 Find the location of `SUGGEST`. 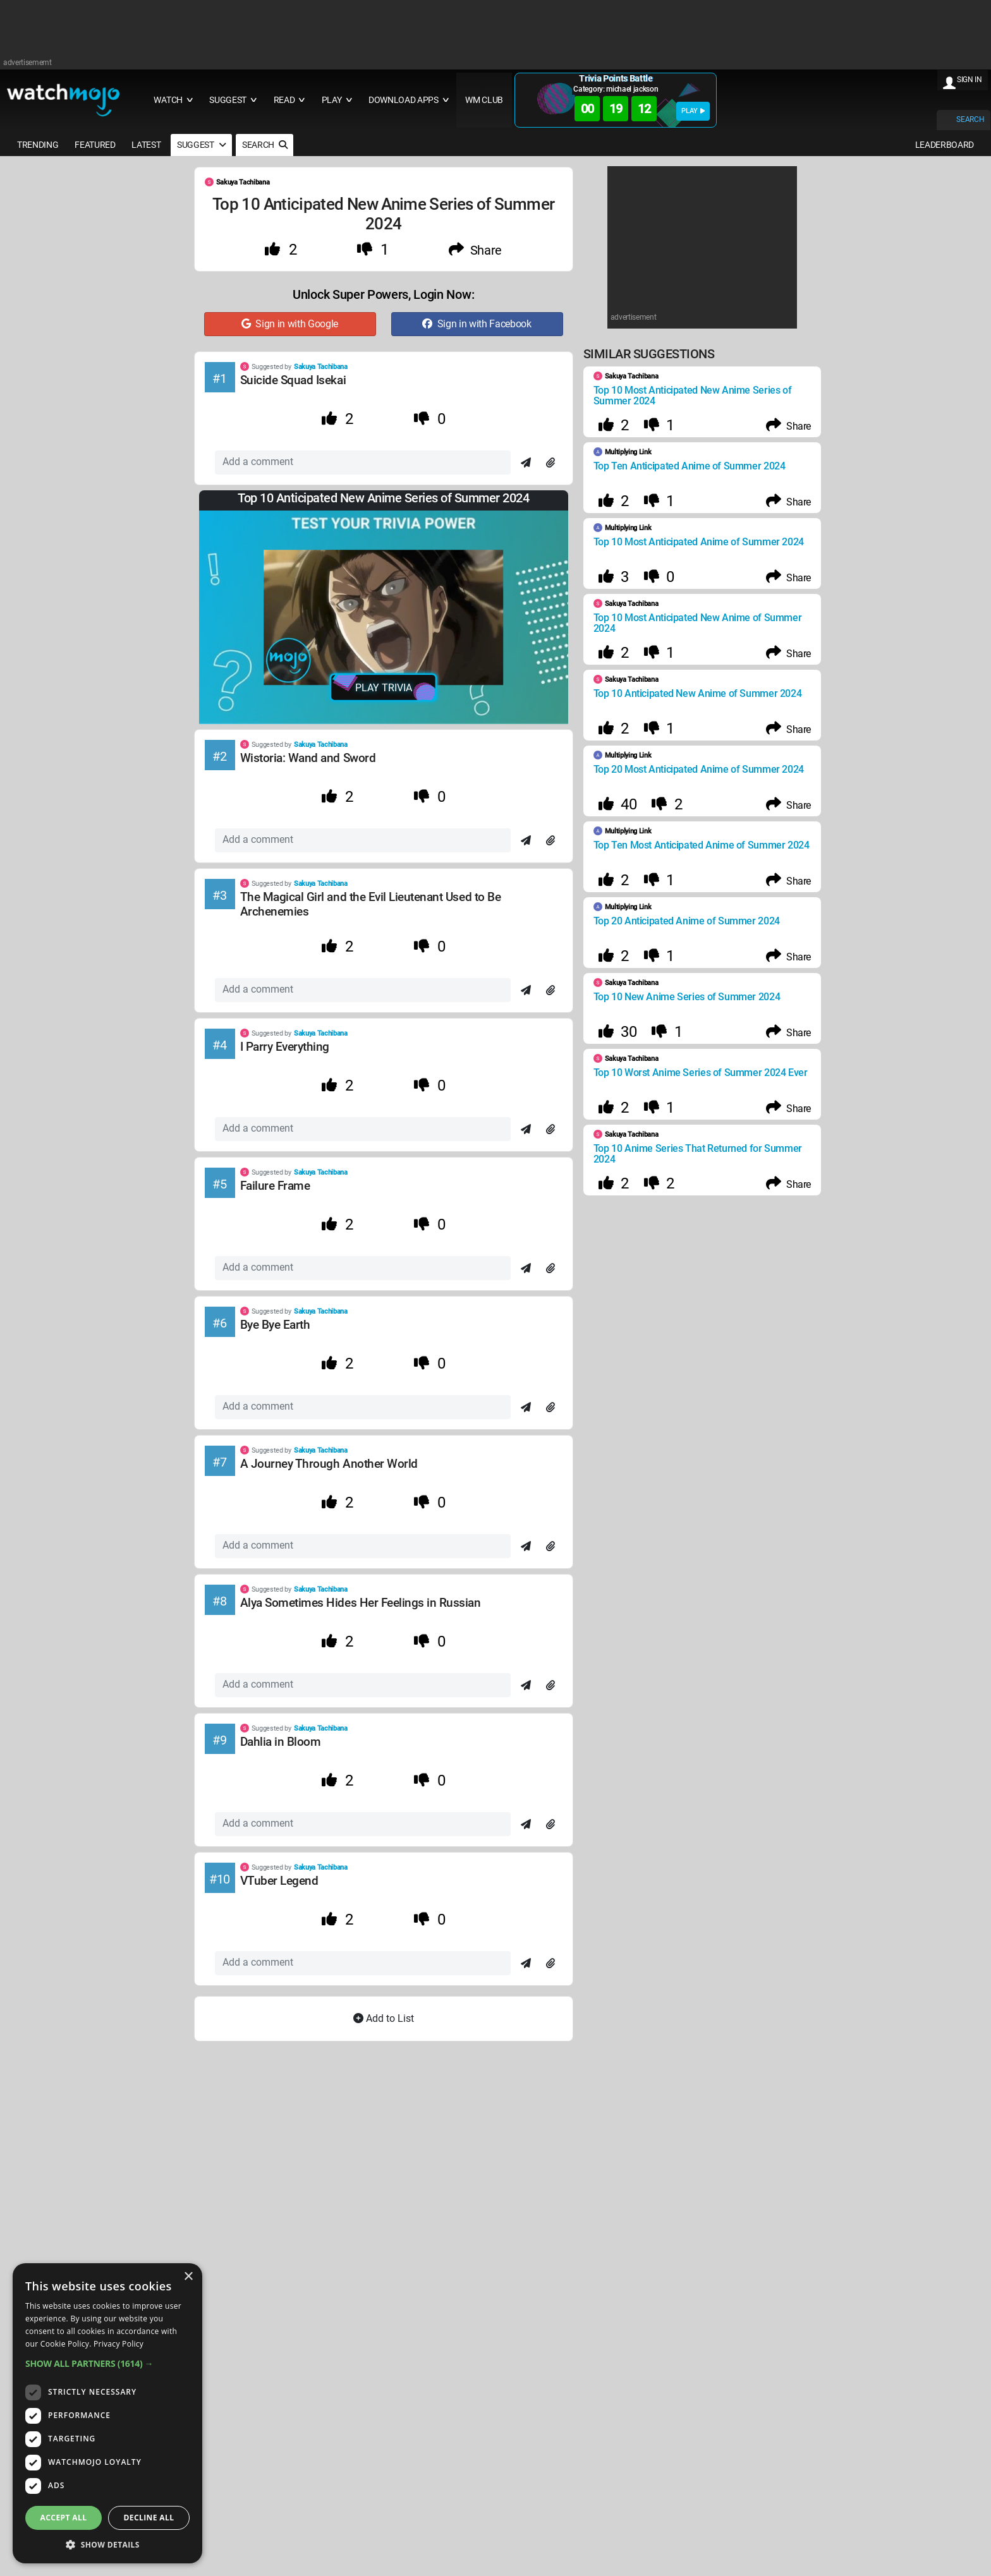

SUGGEST is located at coordinates (201, 145).